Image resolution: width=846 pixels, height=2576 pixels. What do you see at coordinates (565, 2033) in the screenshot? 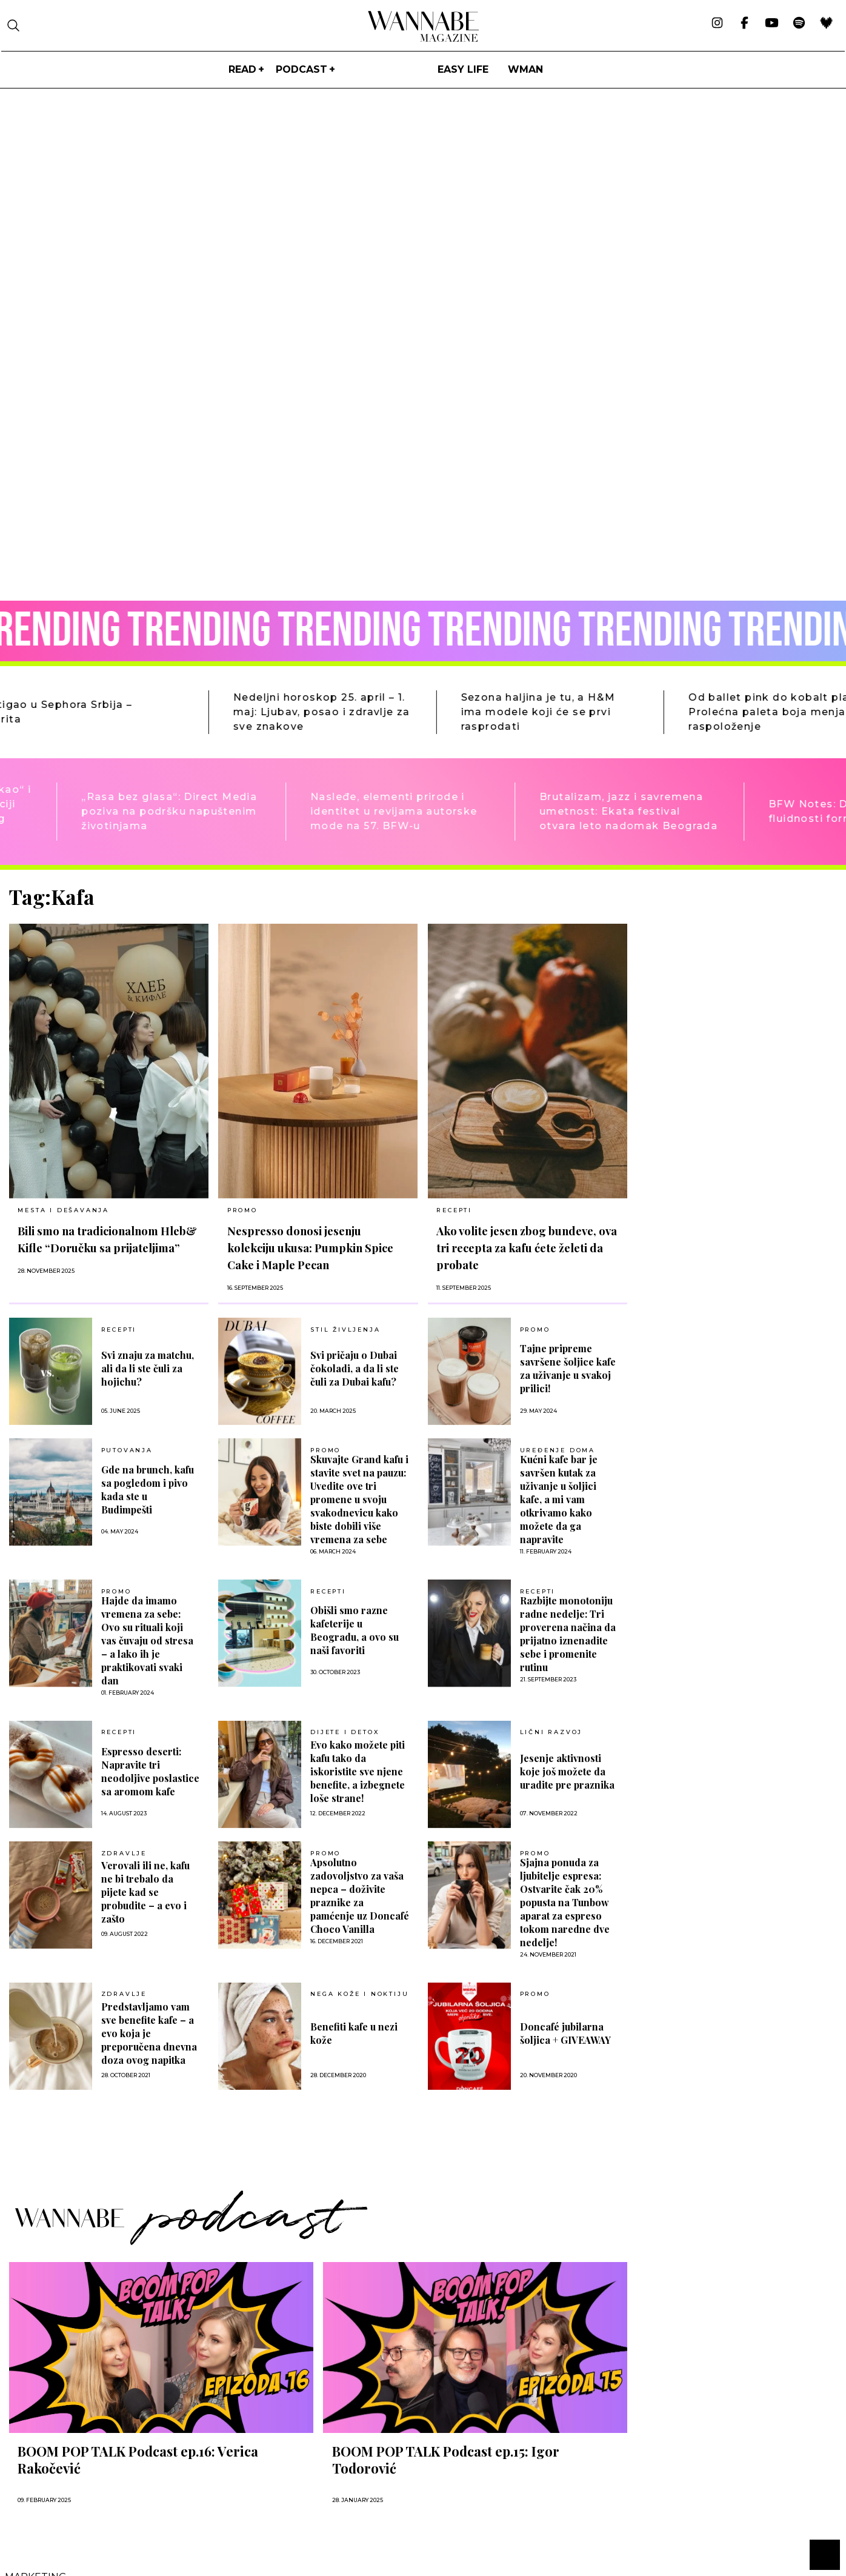
I see `Doncafé jubilarna šoljica + GIVEAWAY` at bounding box center [565, 2033].